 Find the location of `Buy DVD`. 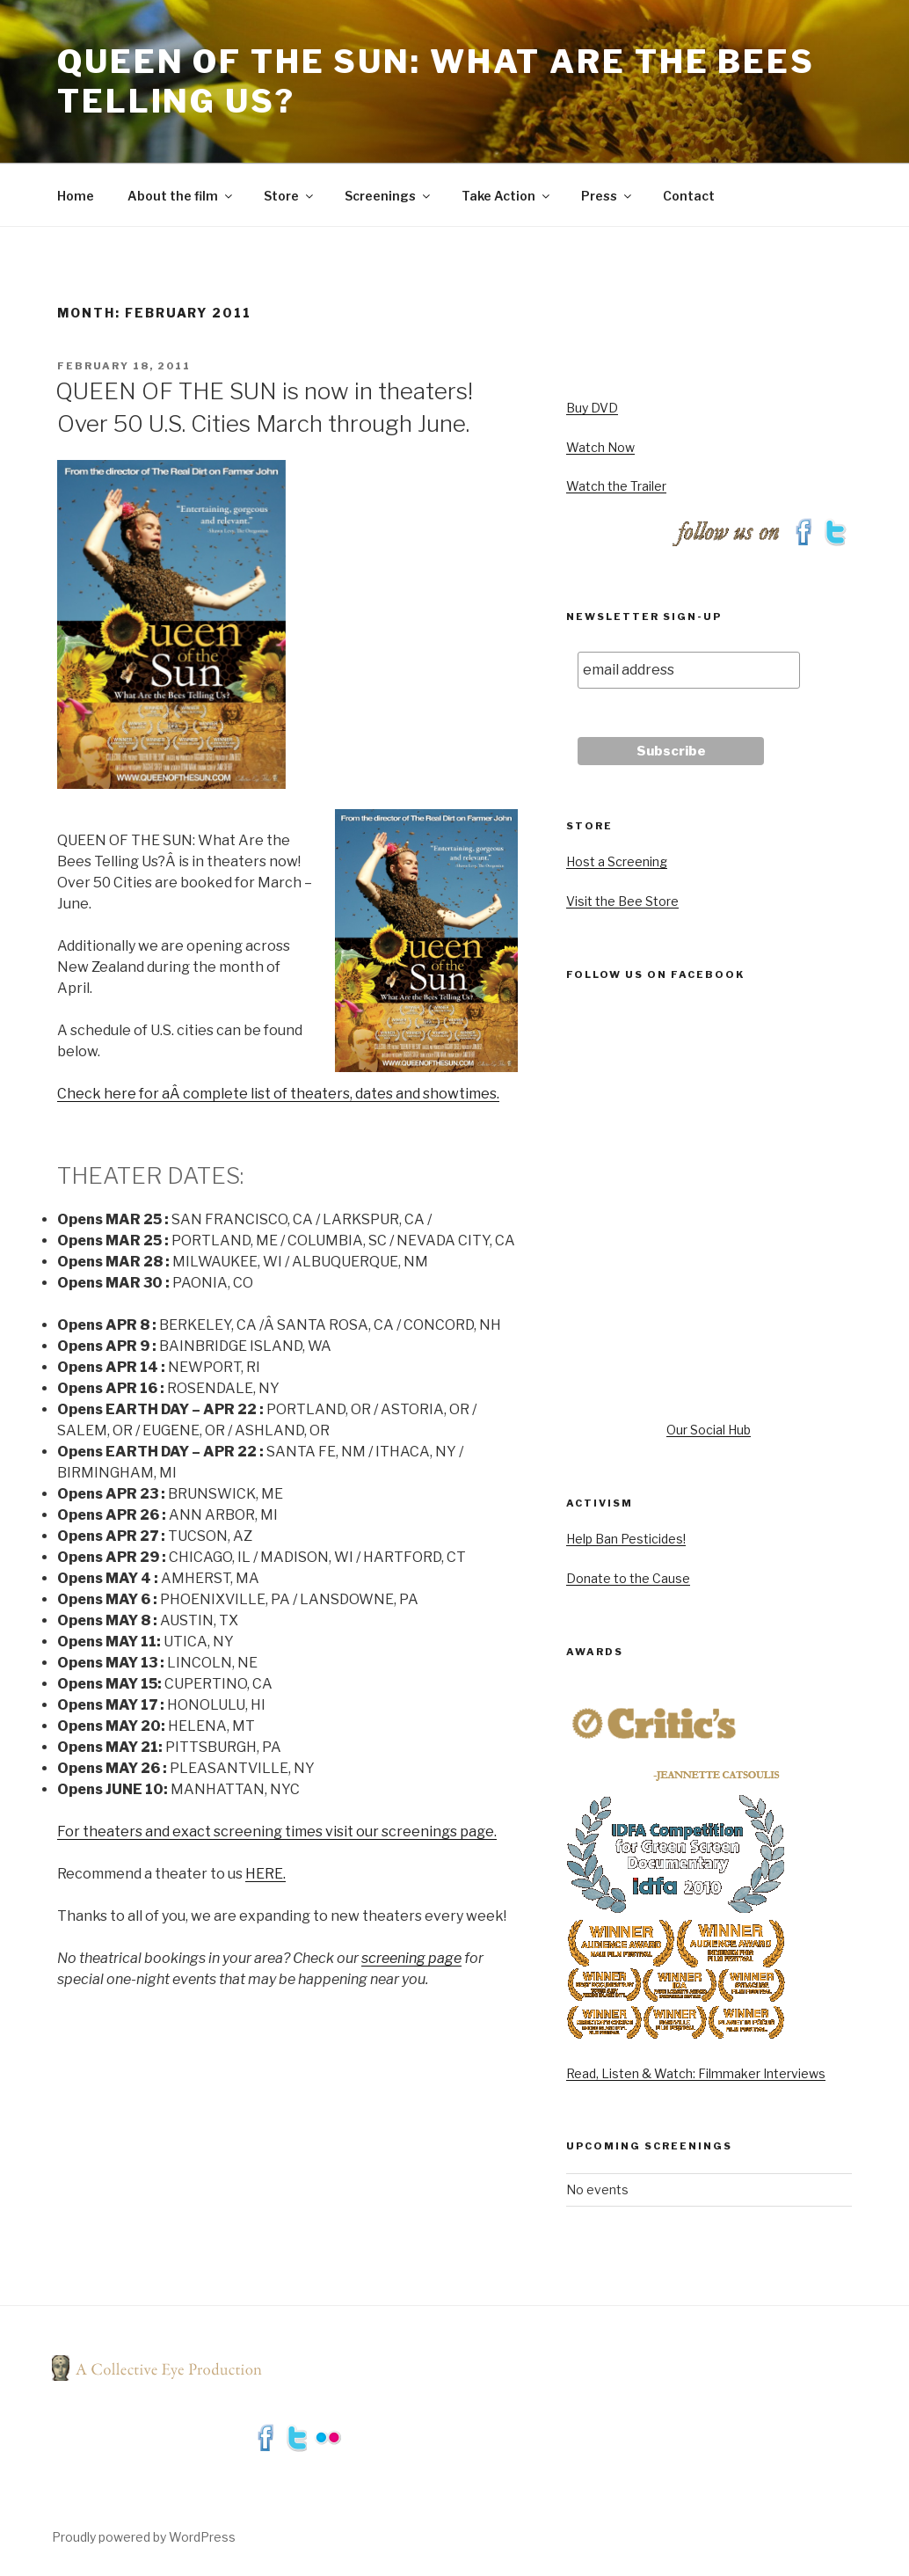

Buy DVD is located at coordinates (592, 407).